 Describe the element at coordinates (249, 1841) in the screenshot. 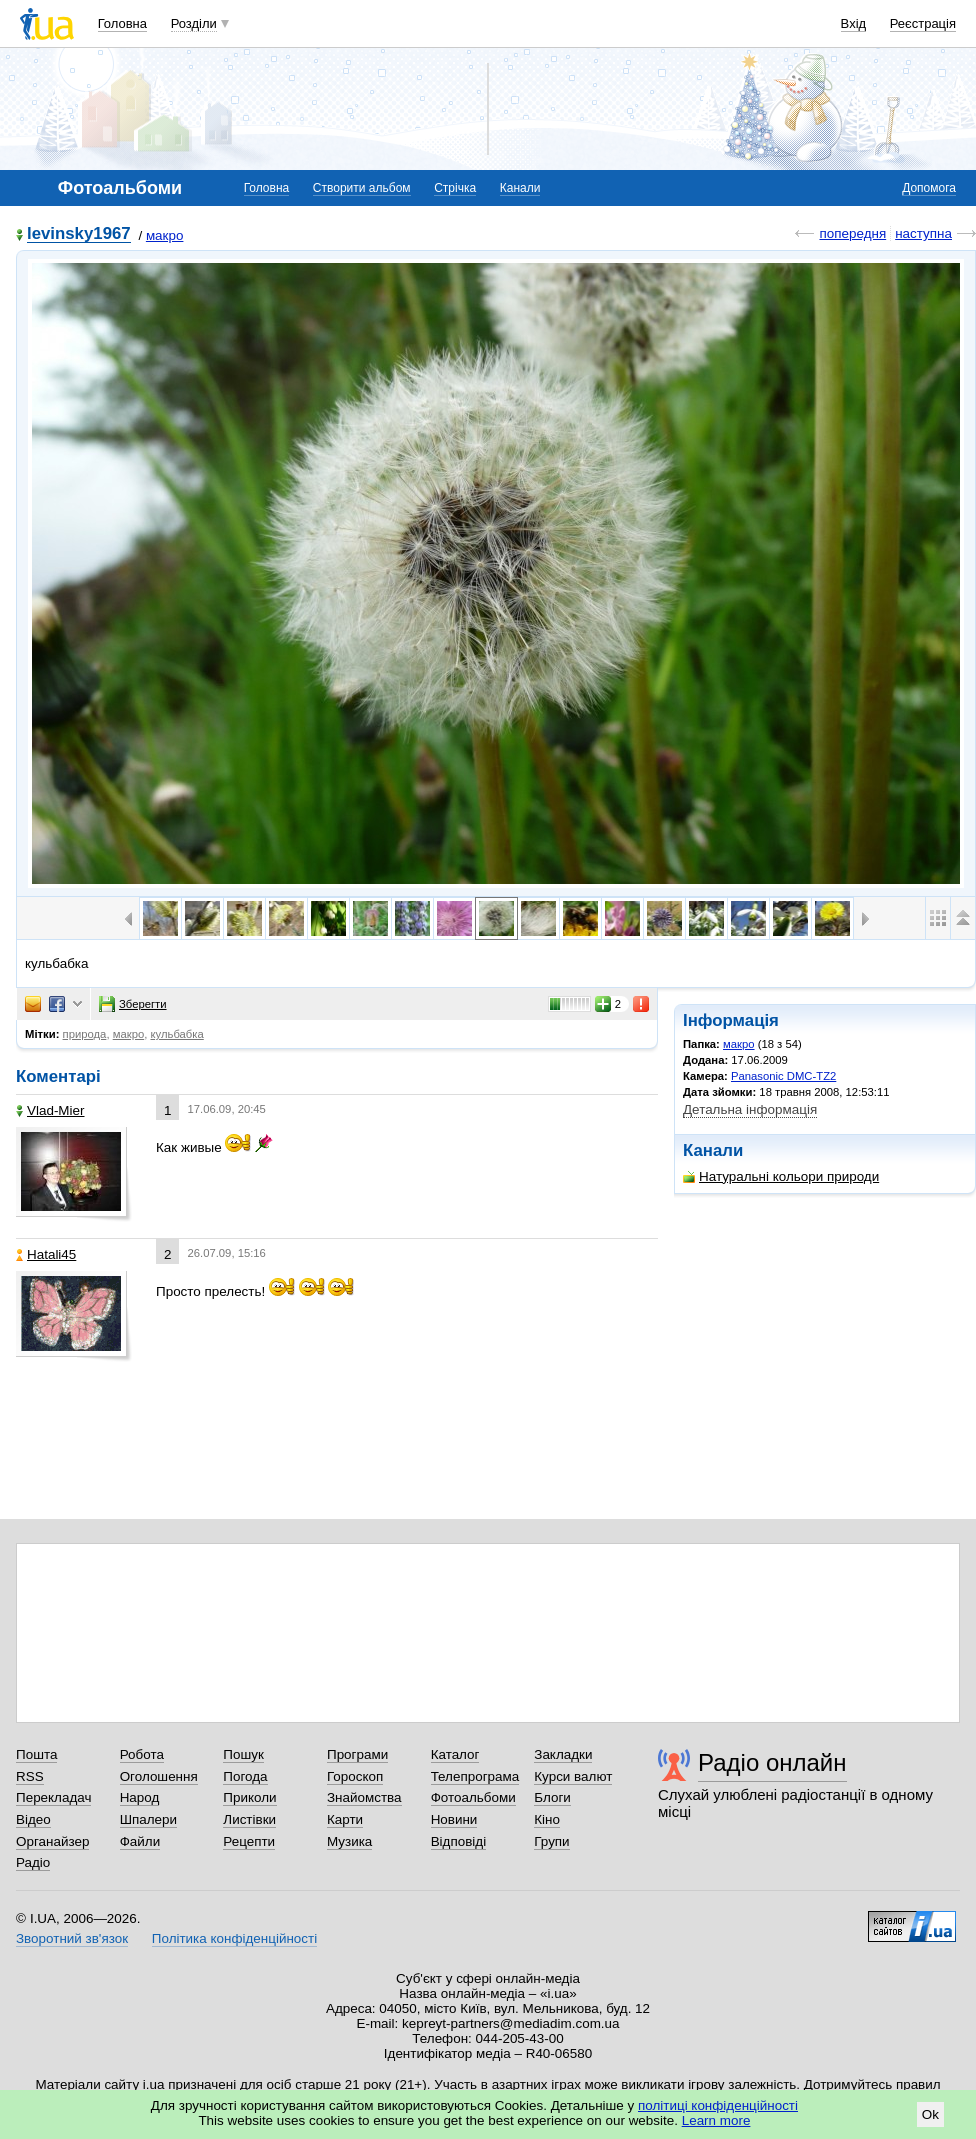

I see `Рецепти` at that location.